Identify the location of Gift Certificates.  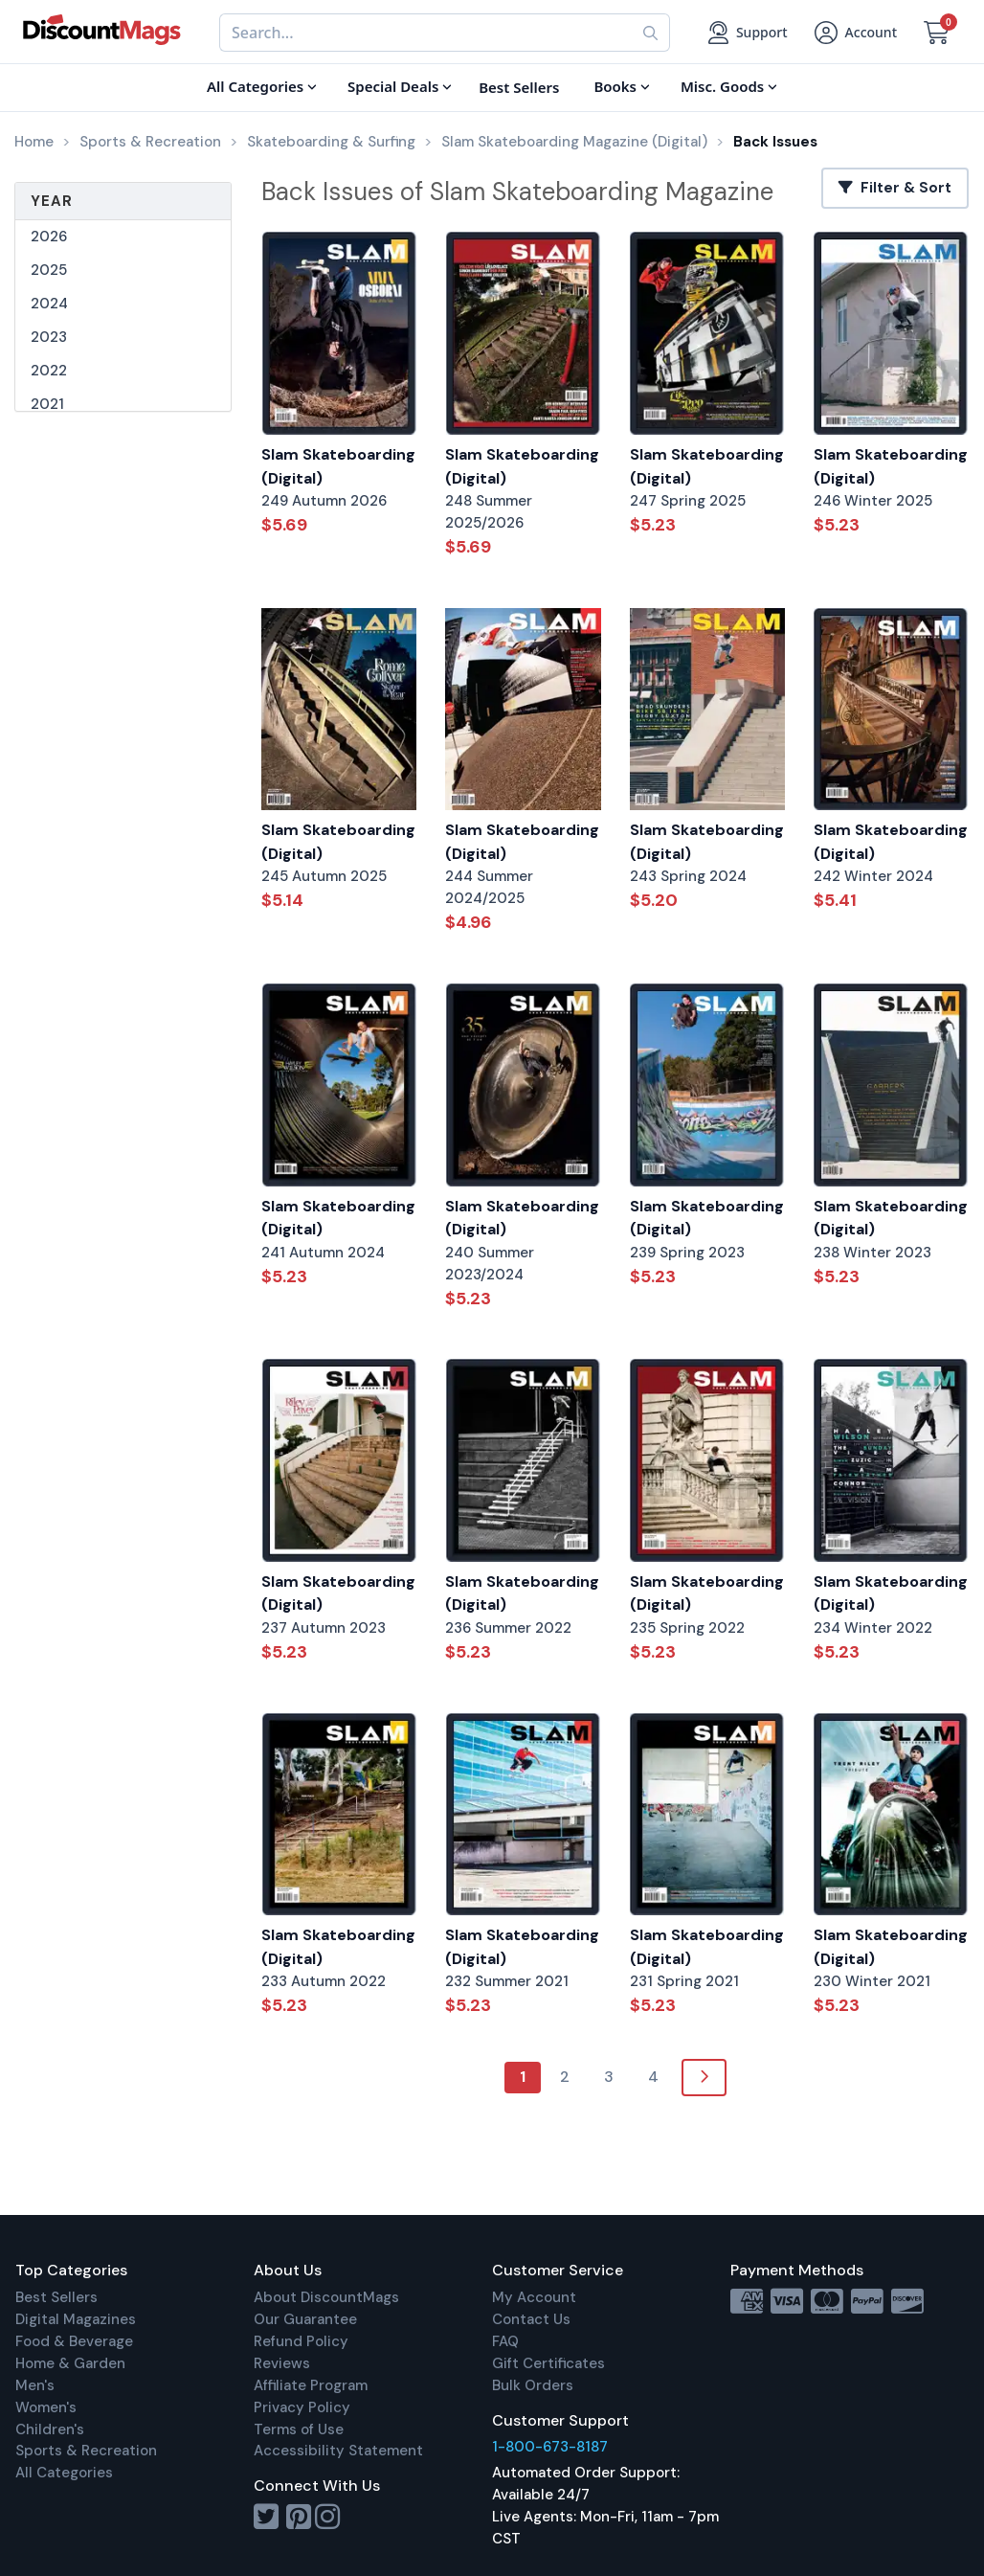
(548, 2363).